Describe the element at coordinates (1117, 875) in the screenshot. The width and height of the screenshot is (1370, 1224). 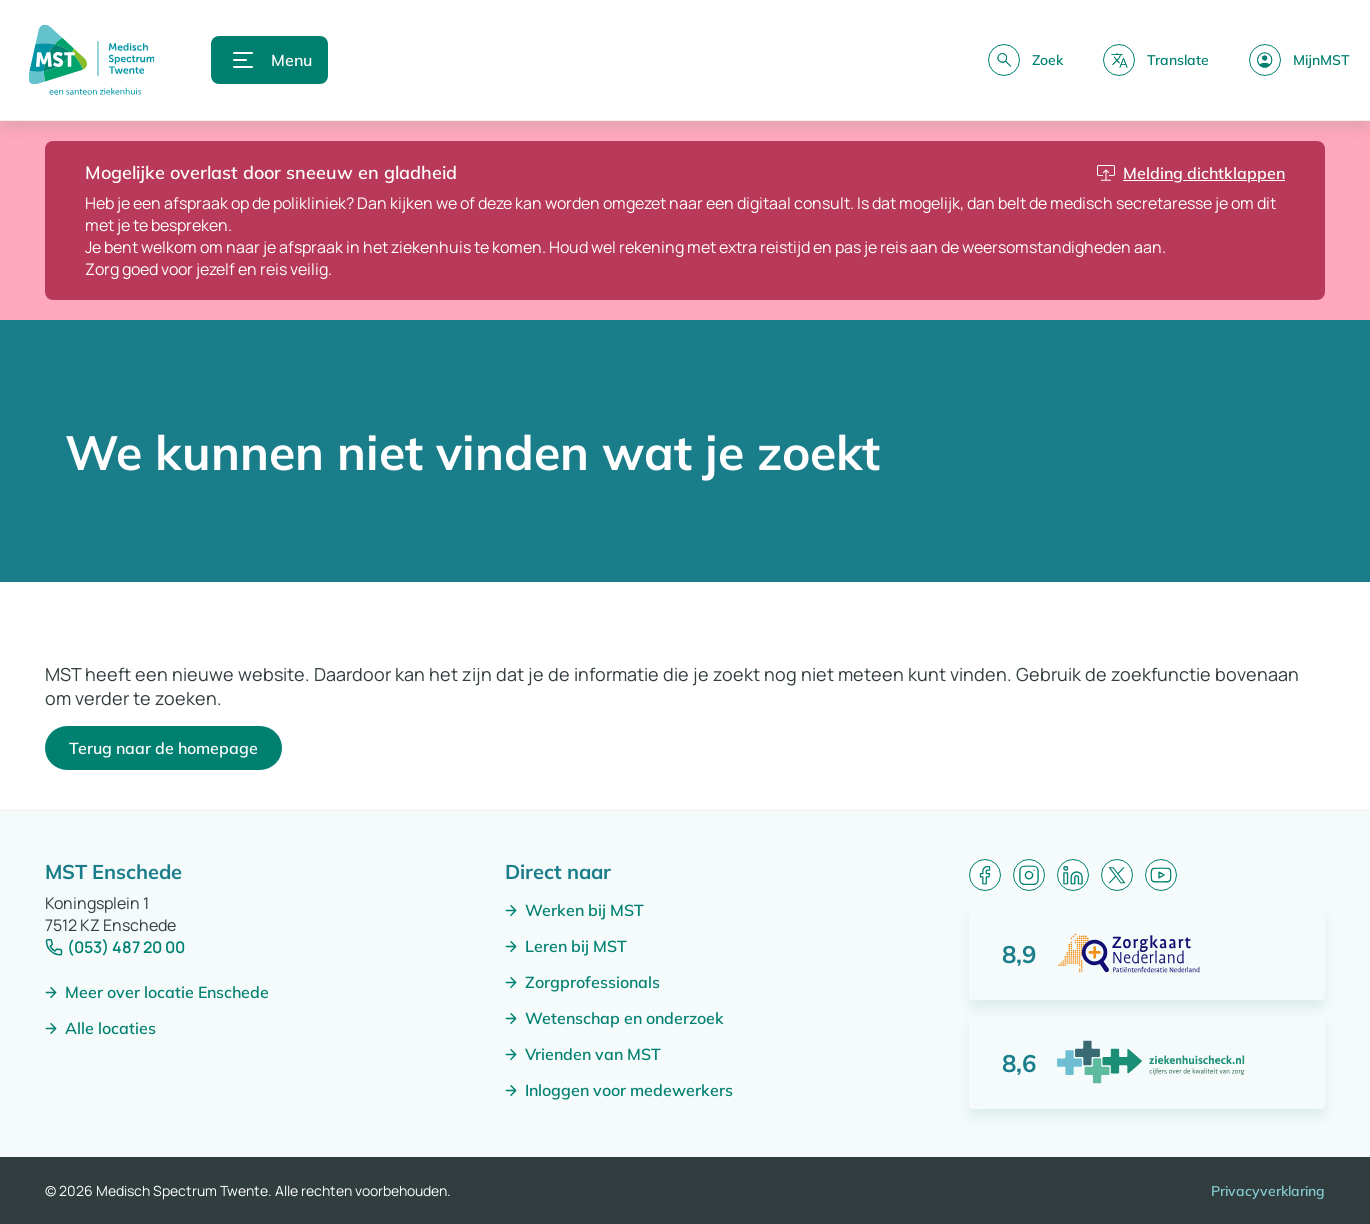
I see `[X (formerly Twitter)]` at that location.